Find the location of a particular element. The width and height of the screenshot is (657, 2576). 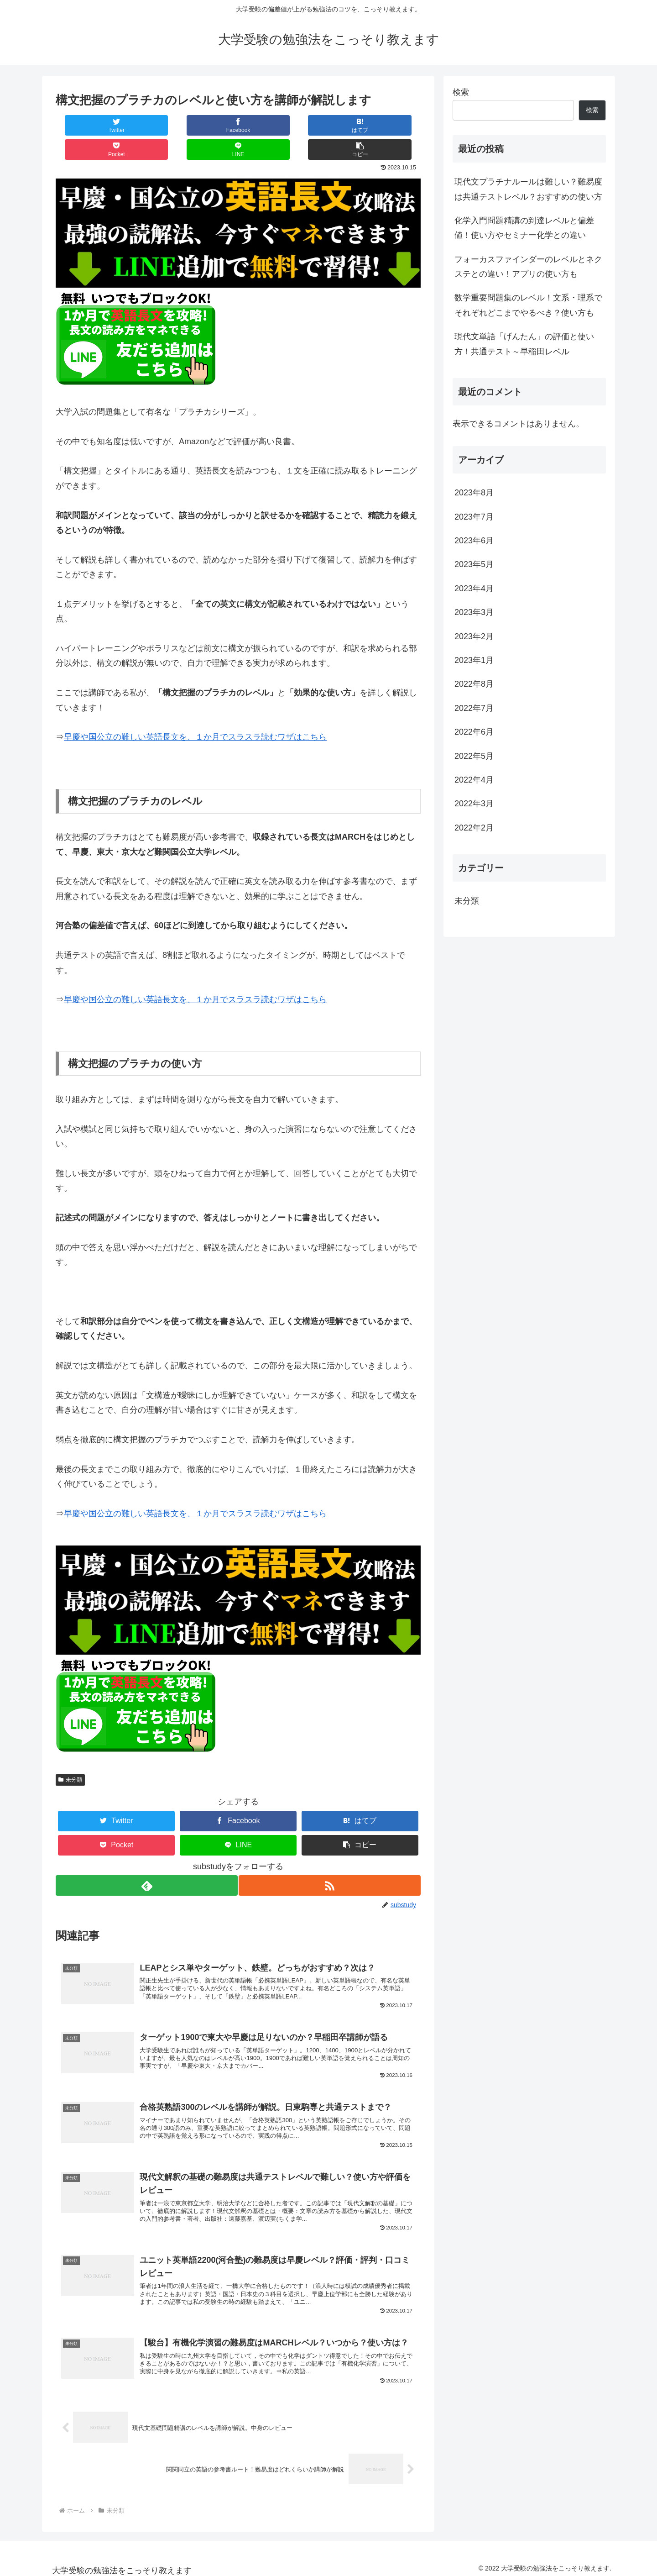

化学入門問題精講の到達レベルと偏差値！使い方やセミナー化学との違い is located at coordinates (524, 228).